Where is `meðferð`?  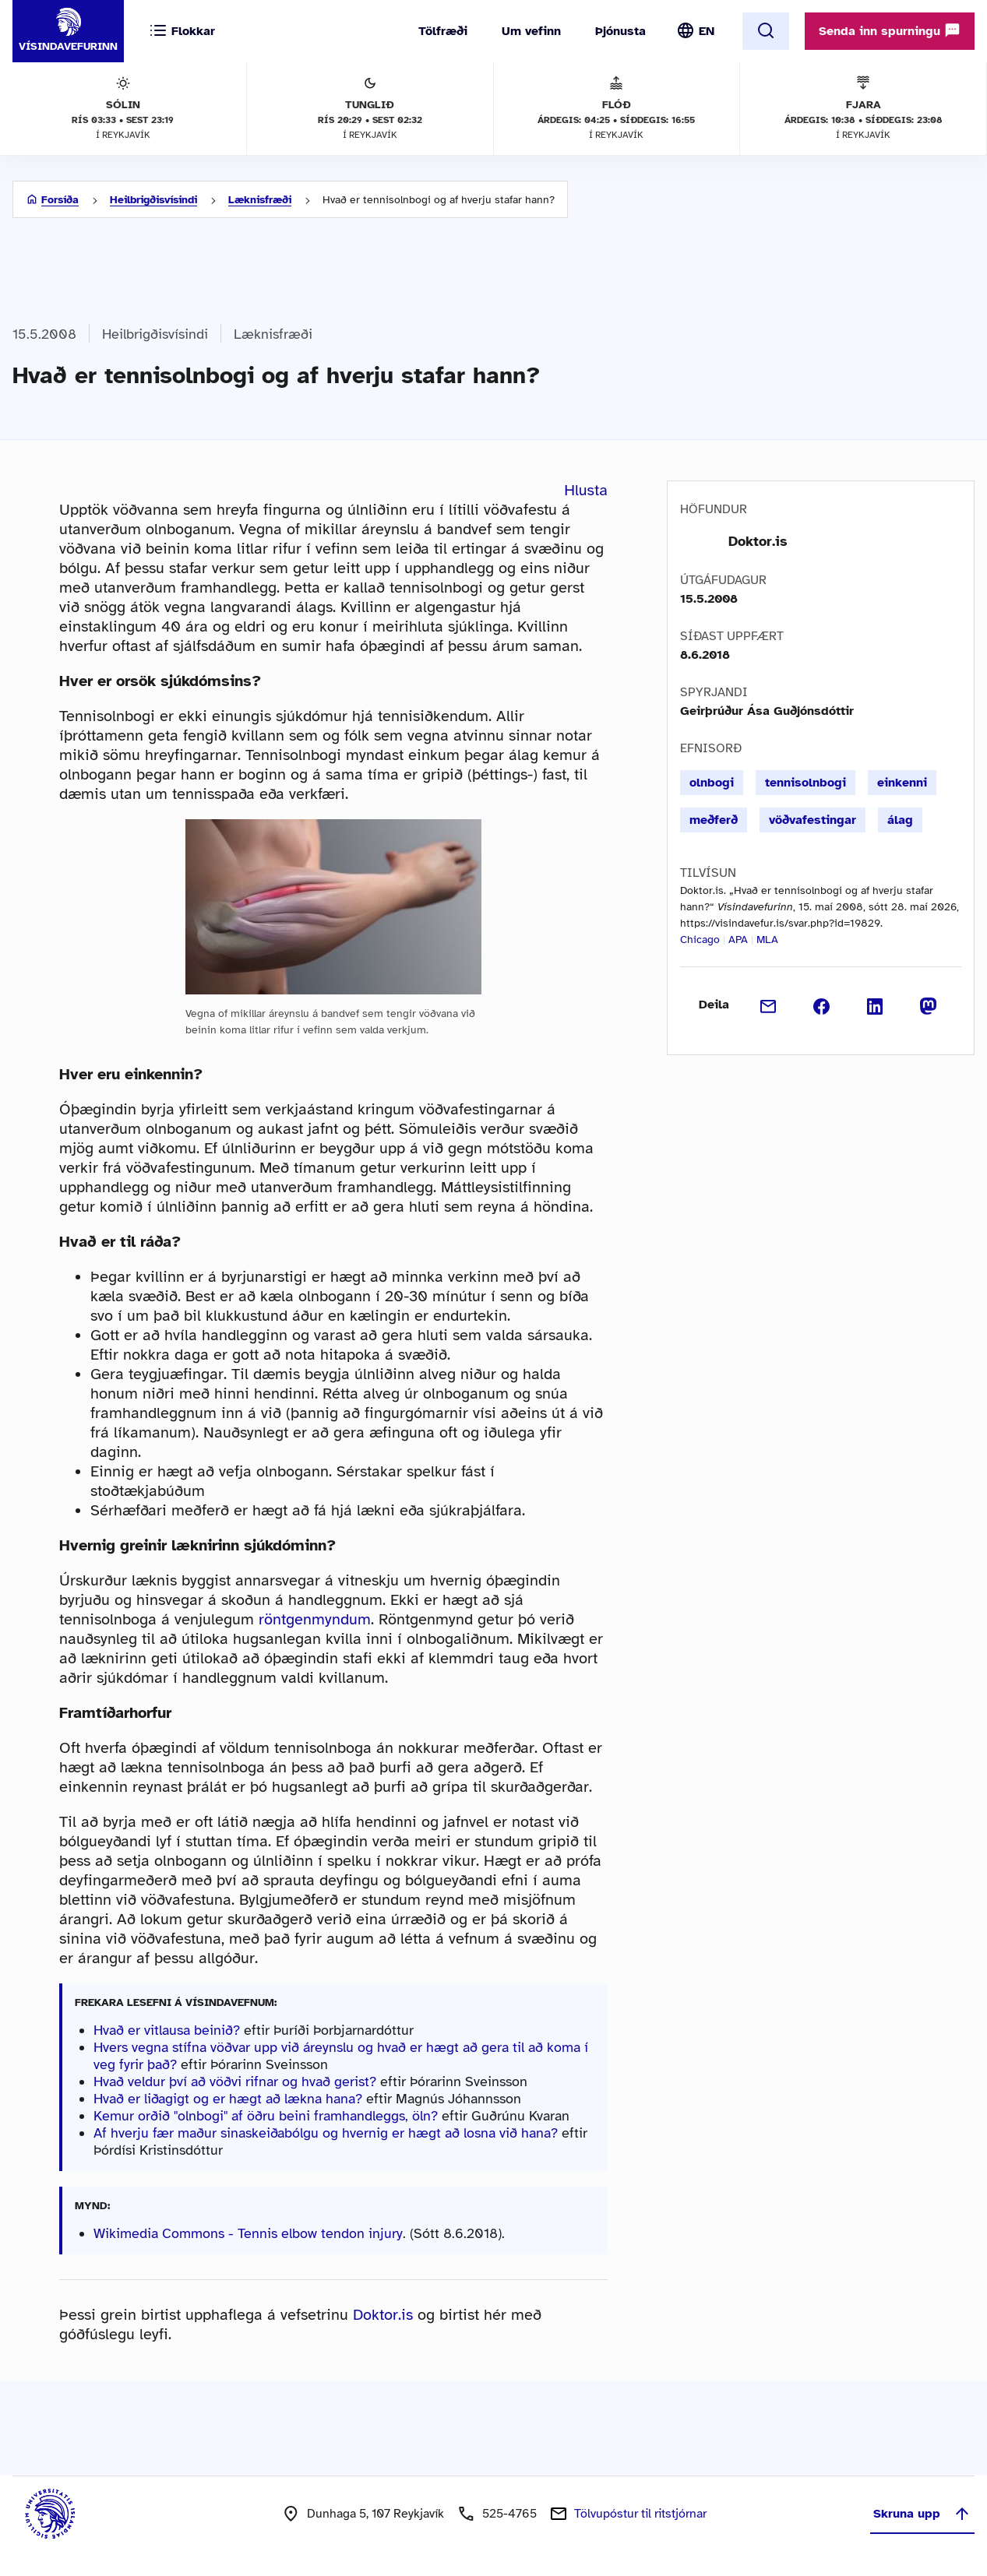 meðferð is located at coordinates (713, 820).